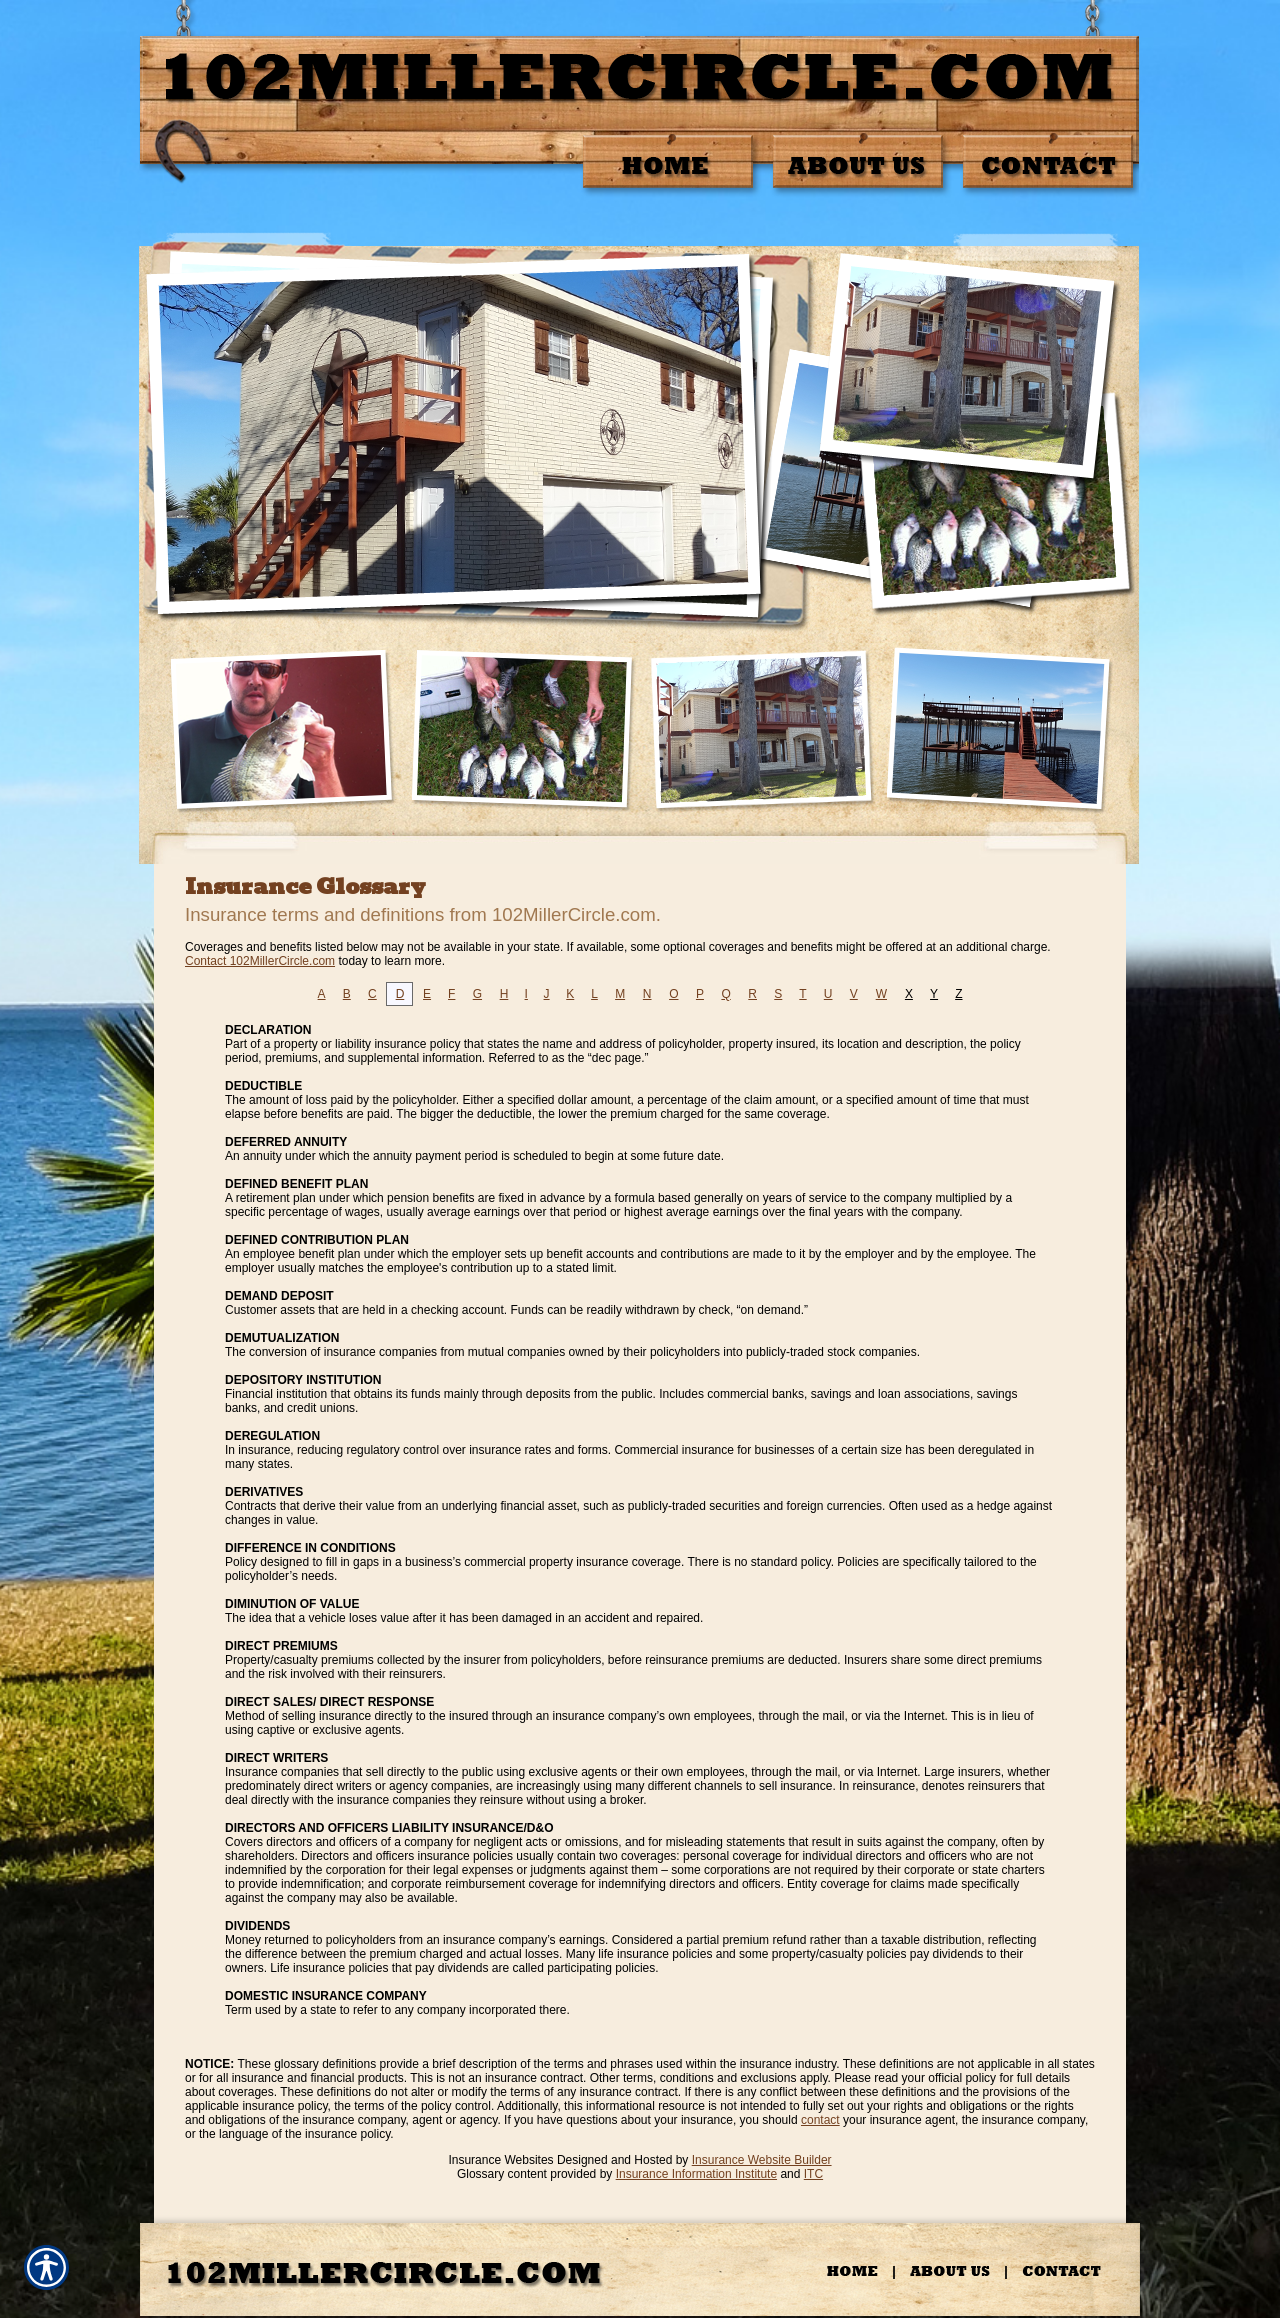 Image resolution: width=1280 pixels, height=2318 pixels. I want to click on contact, so click(820, 2120).